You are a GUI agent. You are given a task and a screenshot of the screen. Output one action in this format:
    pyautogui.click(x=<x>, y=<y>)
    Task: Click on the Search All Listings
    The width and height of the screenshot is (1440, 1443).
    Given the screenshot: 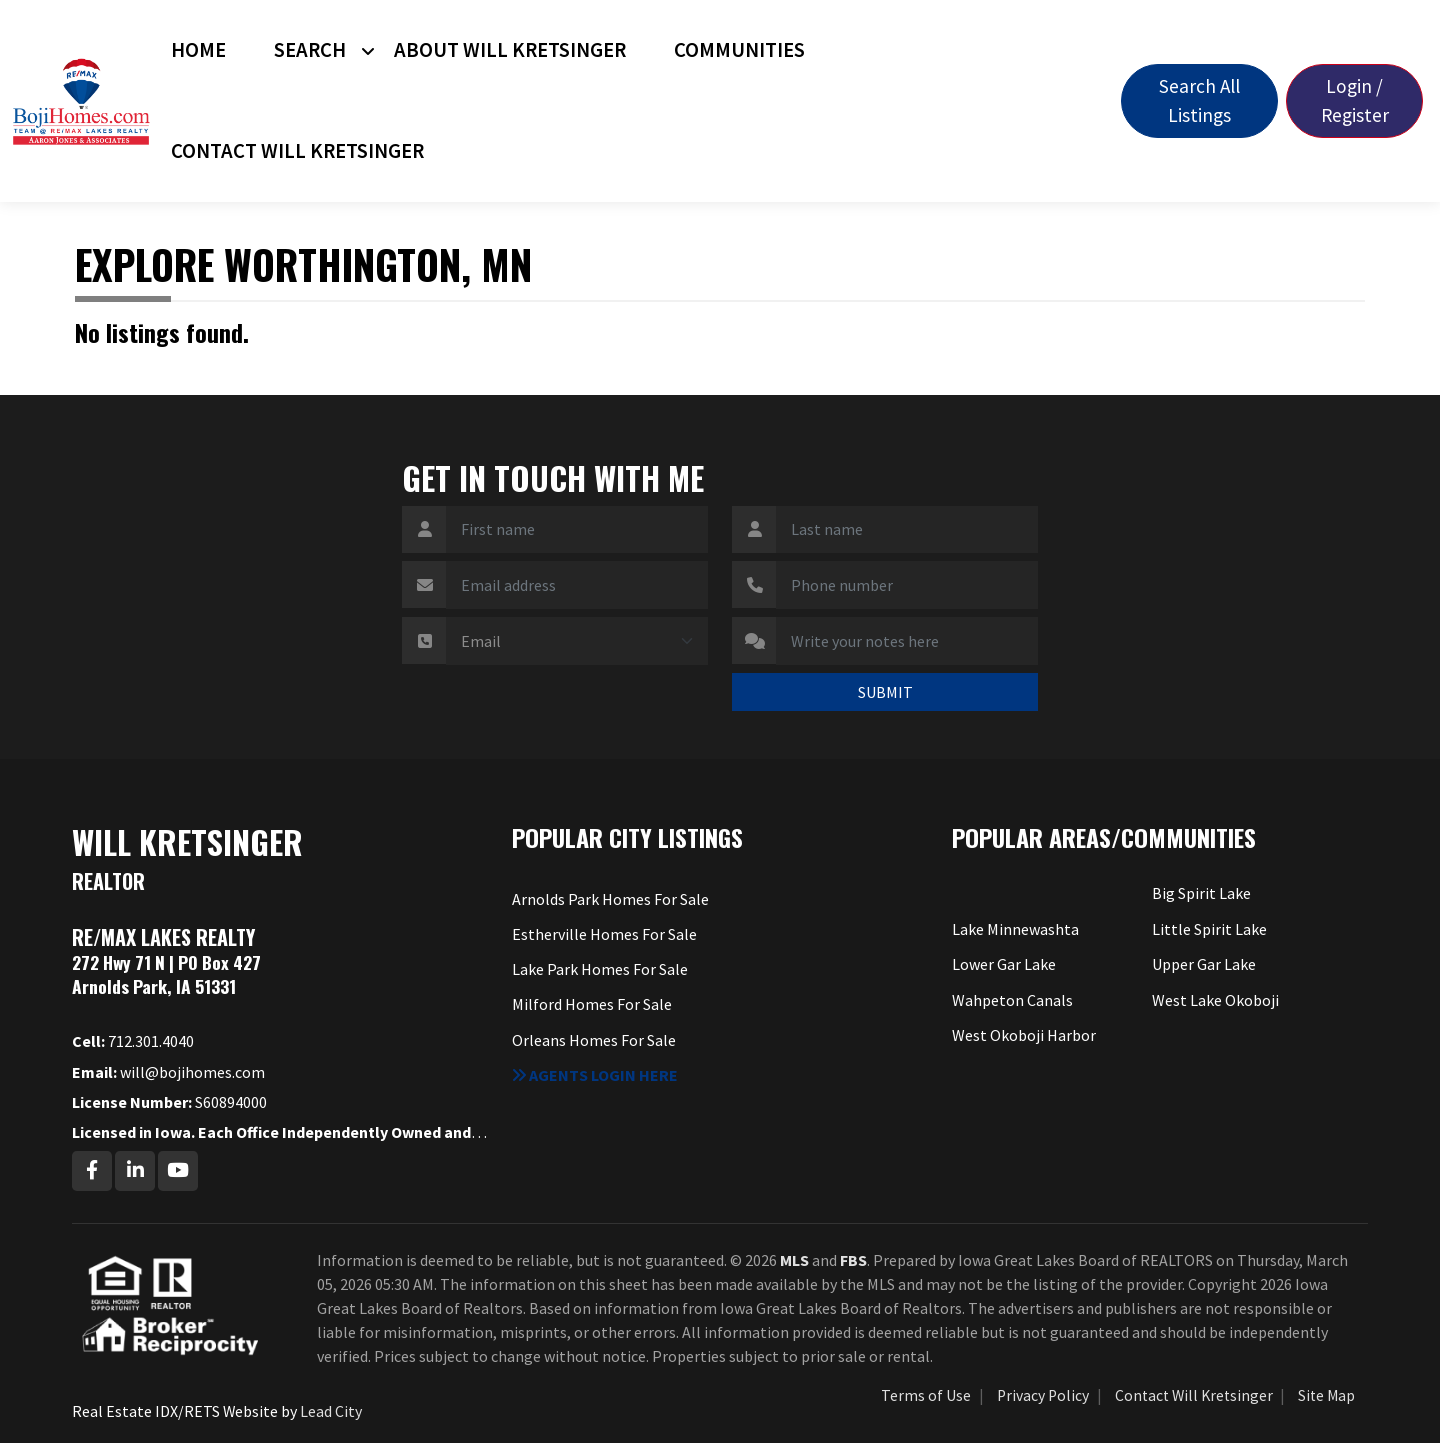 What is the action you would take?
    pyautogui.click(x=1199, y=100)
    